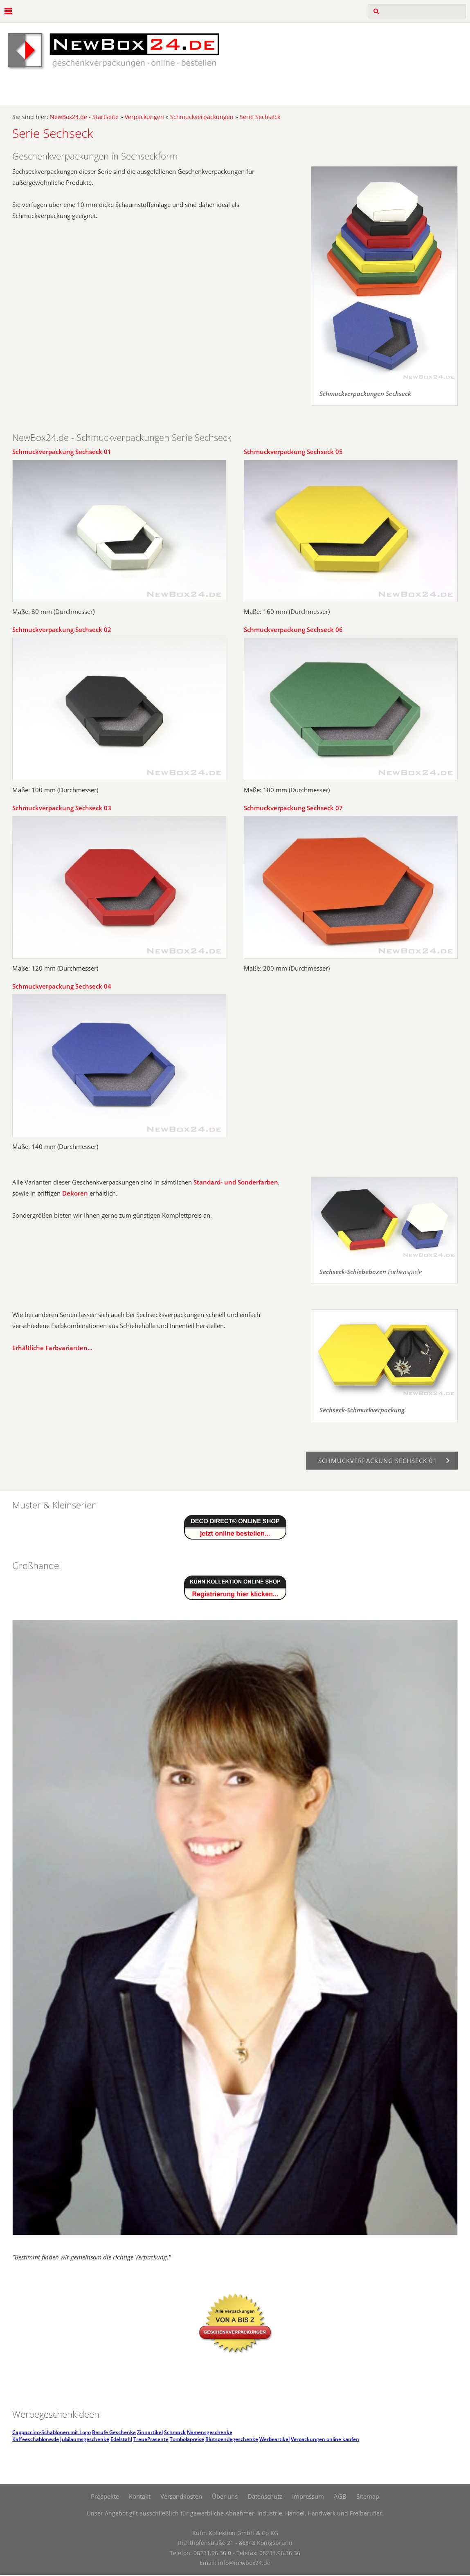 This screenshot has height=2576, width=470. What do you see at coordinates (209, 2432) in the screenshot?
I see `Namensgeschenke` at bounding box center [209, 2432].